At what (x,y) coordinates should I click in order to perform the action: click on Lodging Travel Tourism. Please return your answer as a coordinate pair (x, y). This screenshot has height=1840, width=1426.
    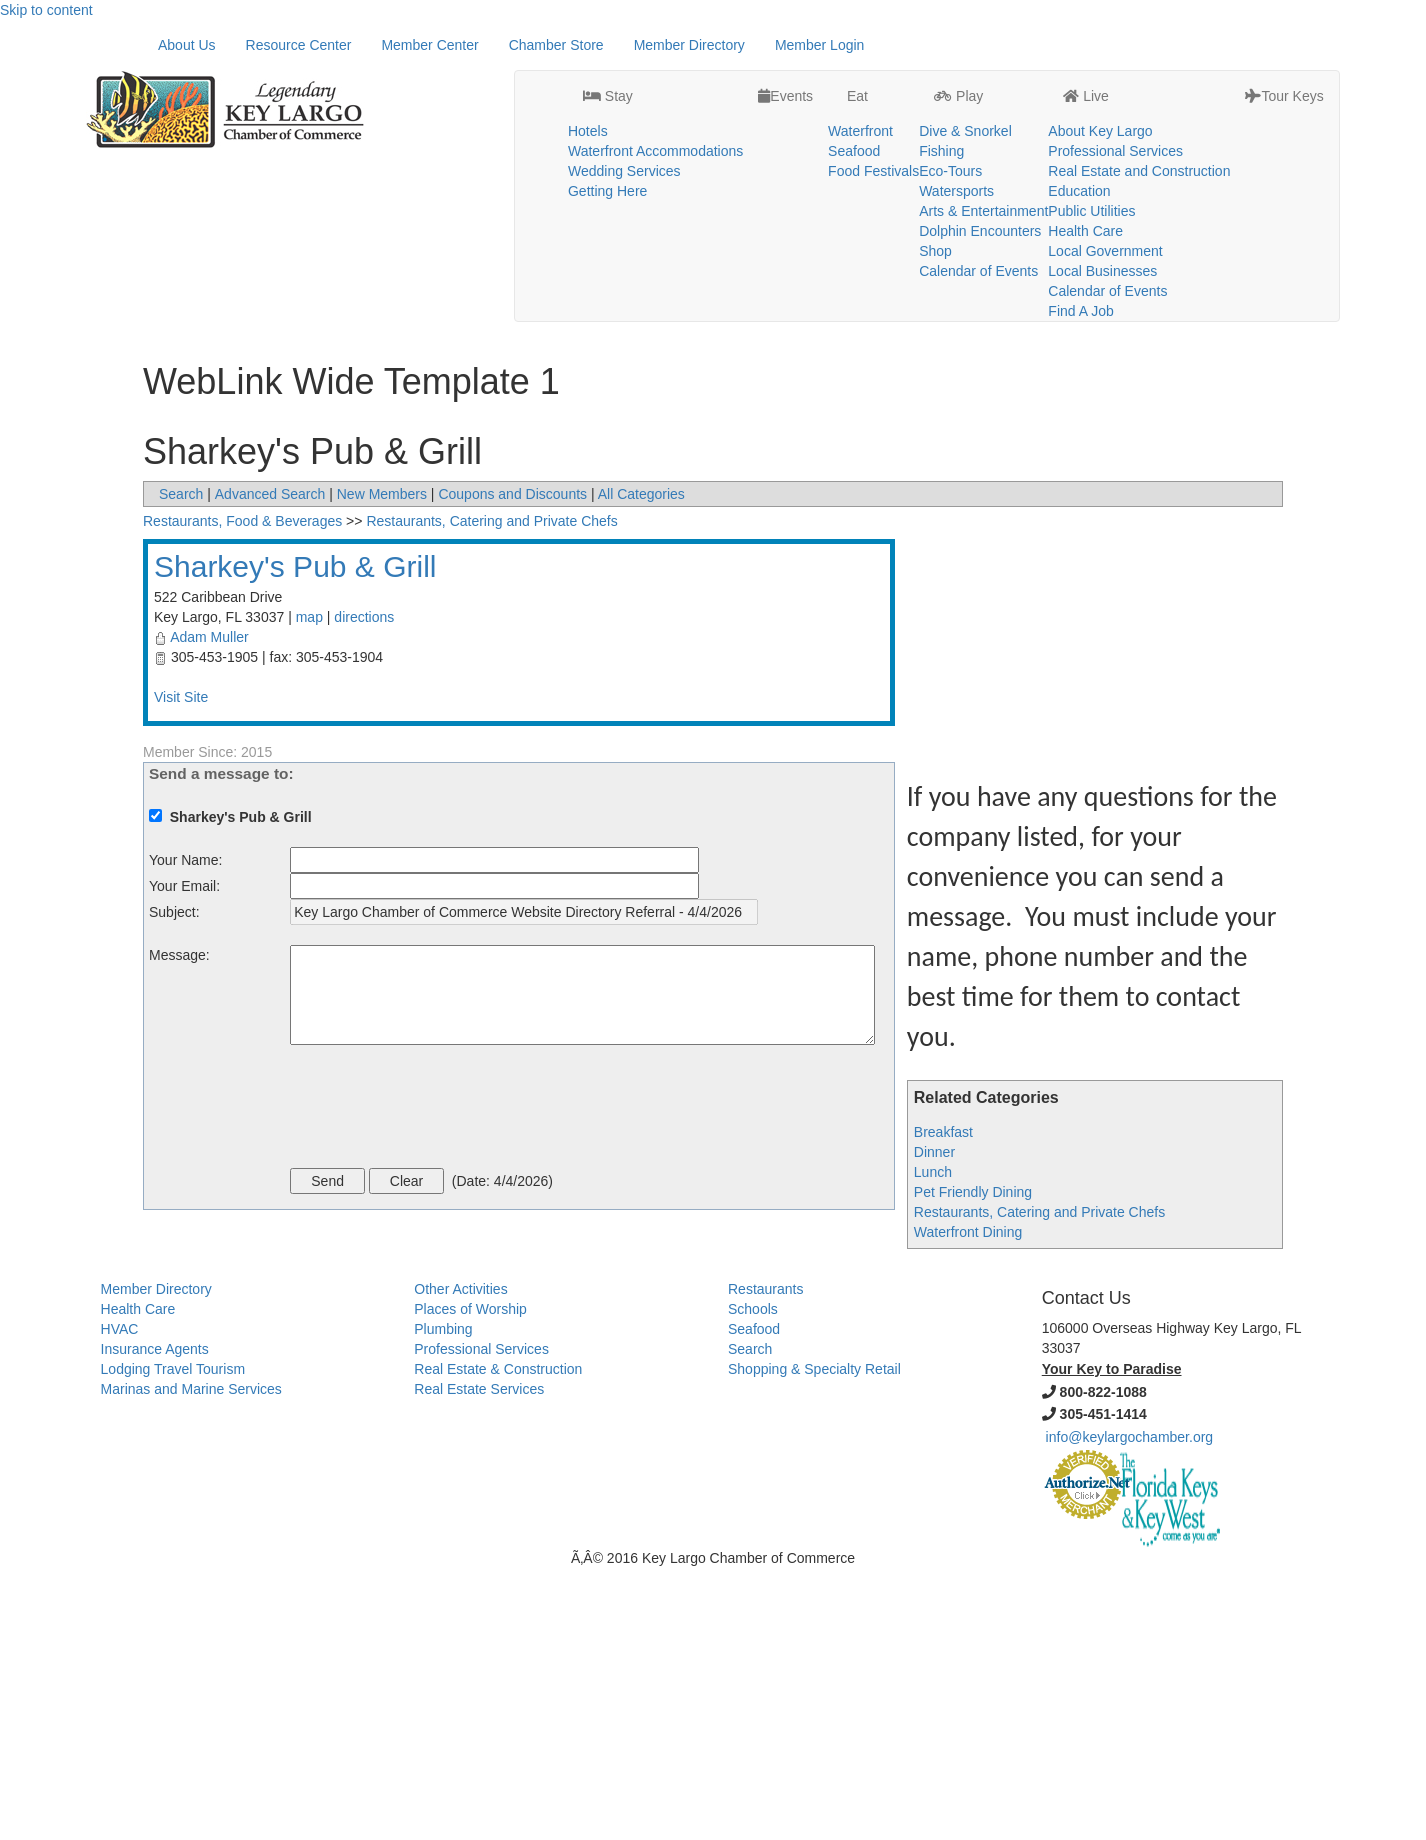
    Looking at the image, I should click on (173, 1641).